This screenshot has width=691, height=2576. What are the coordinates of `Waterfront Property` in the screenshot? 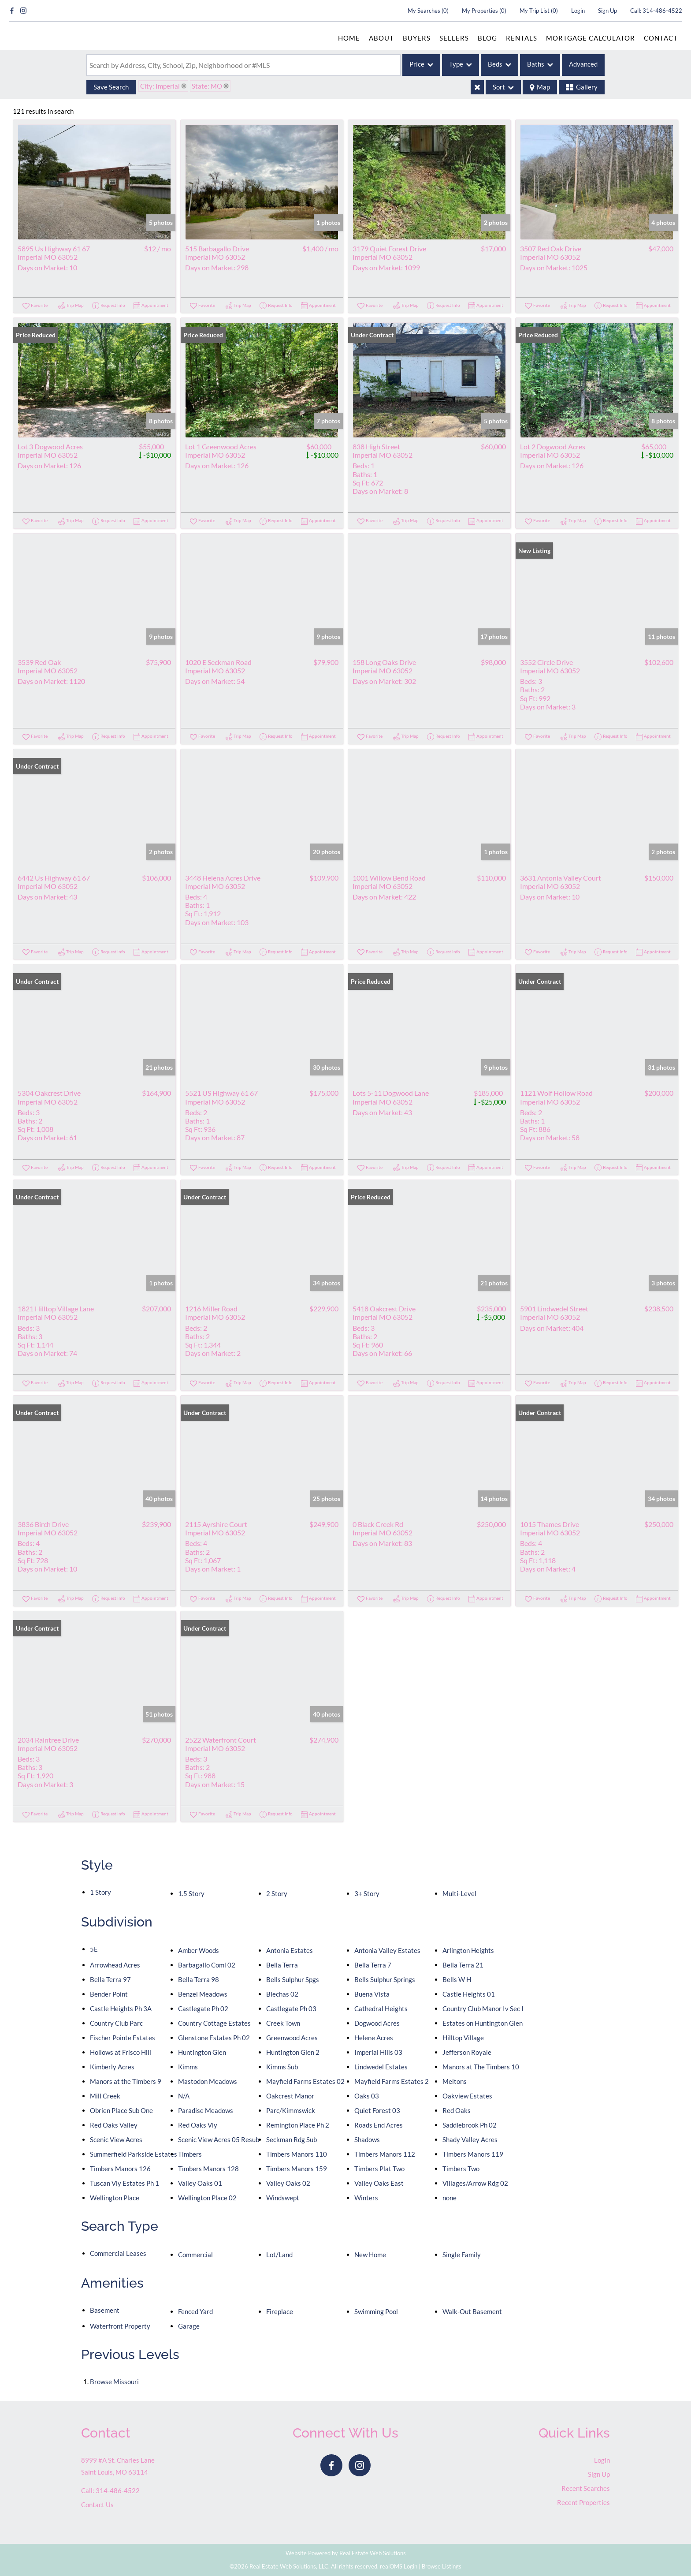 It's located at (120, 2326).